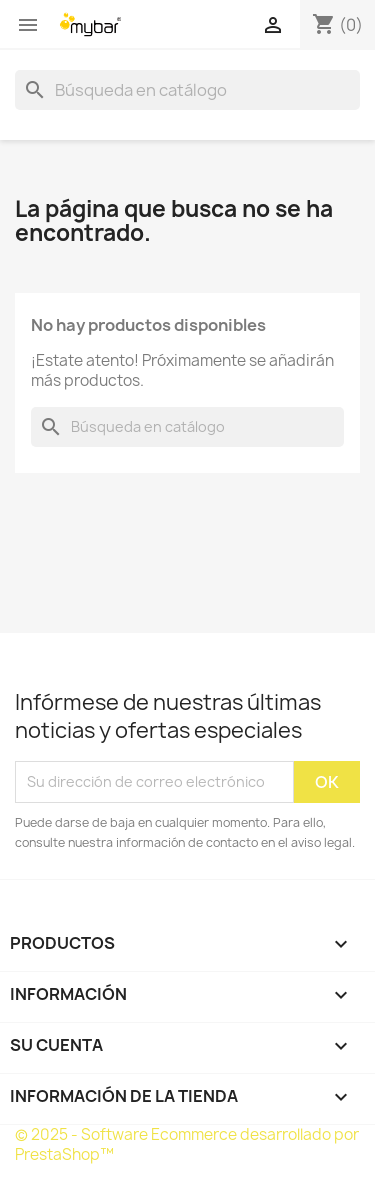  Describe the element at coordinates (187, 90) in the screenshot. I see `[Buscar]` at that location.